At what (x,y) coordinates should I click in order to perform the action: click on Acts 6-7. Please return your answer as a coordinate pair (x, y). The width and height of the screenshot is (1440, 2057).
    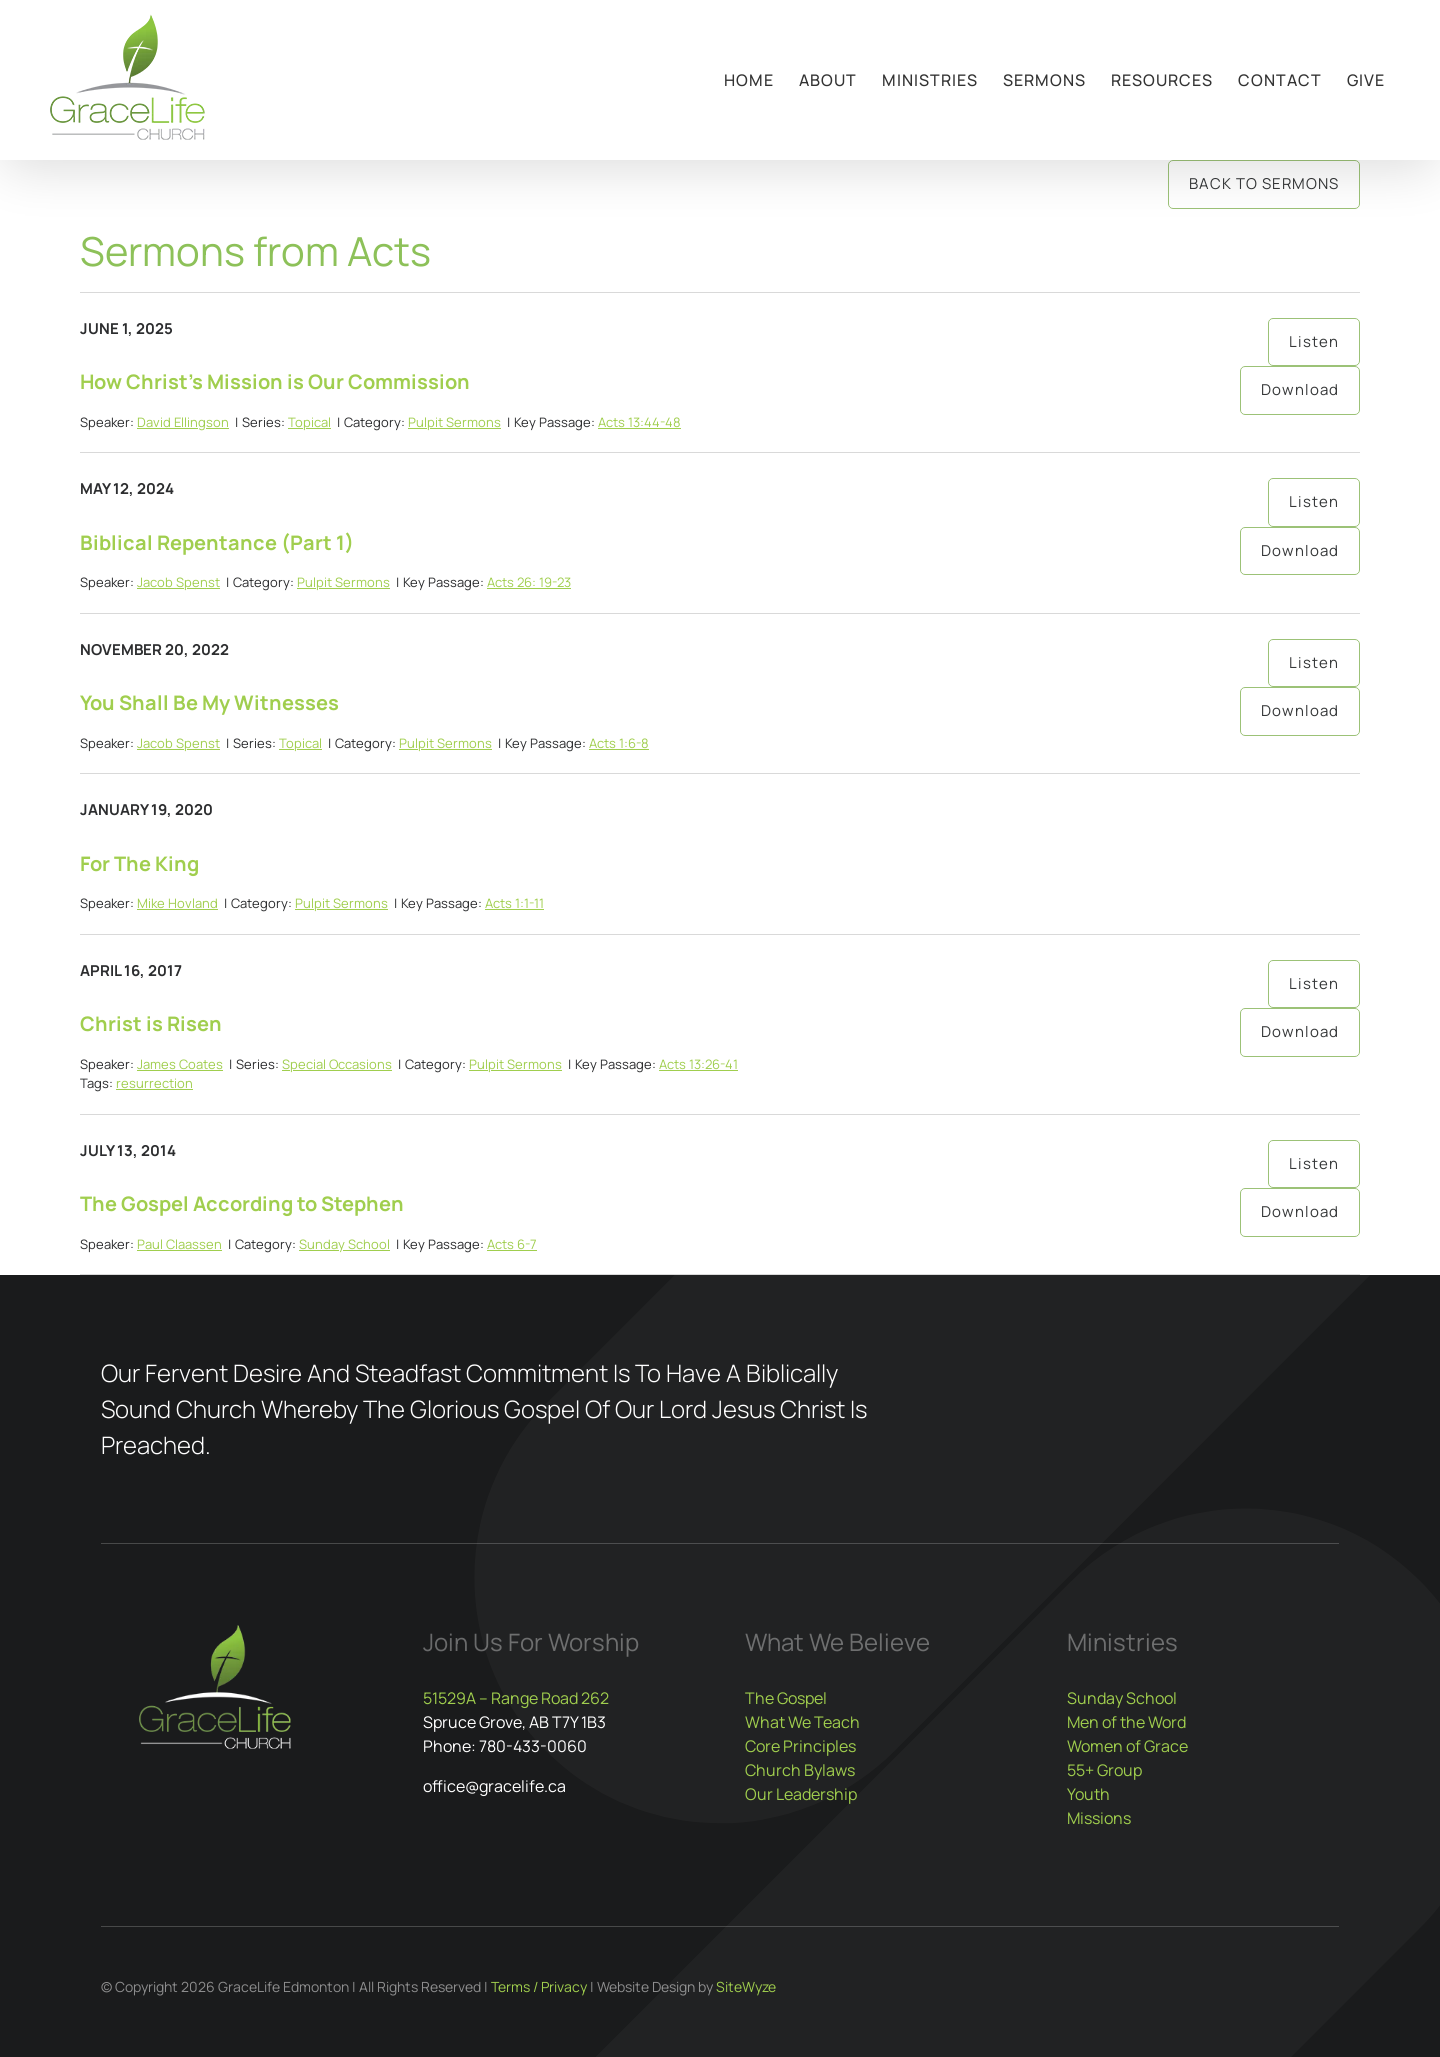
    Looking at the image, I should click on (512, 1244).